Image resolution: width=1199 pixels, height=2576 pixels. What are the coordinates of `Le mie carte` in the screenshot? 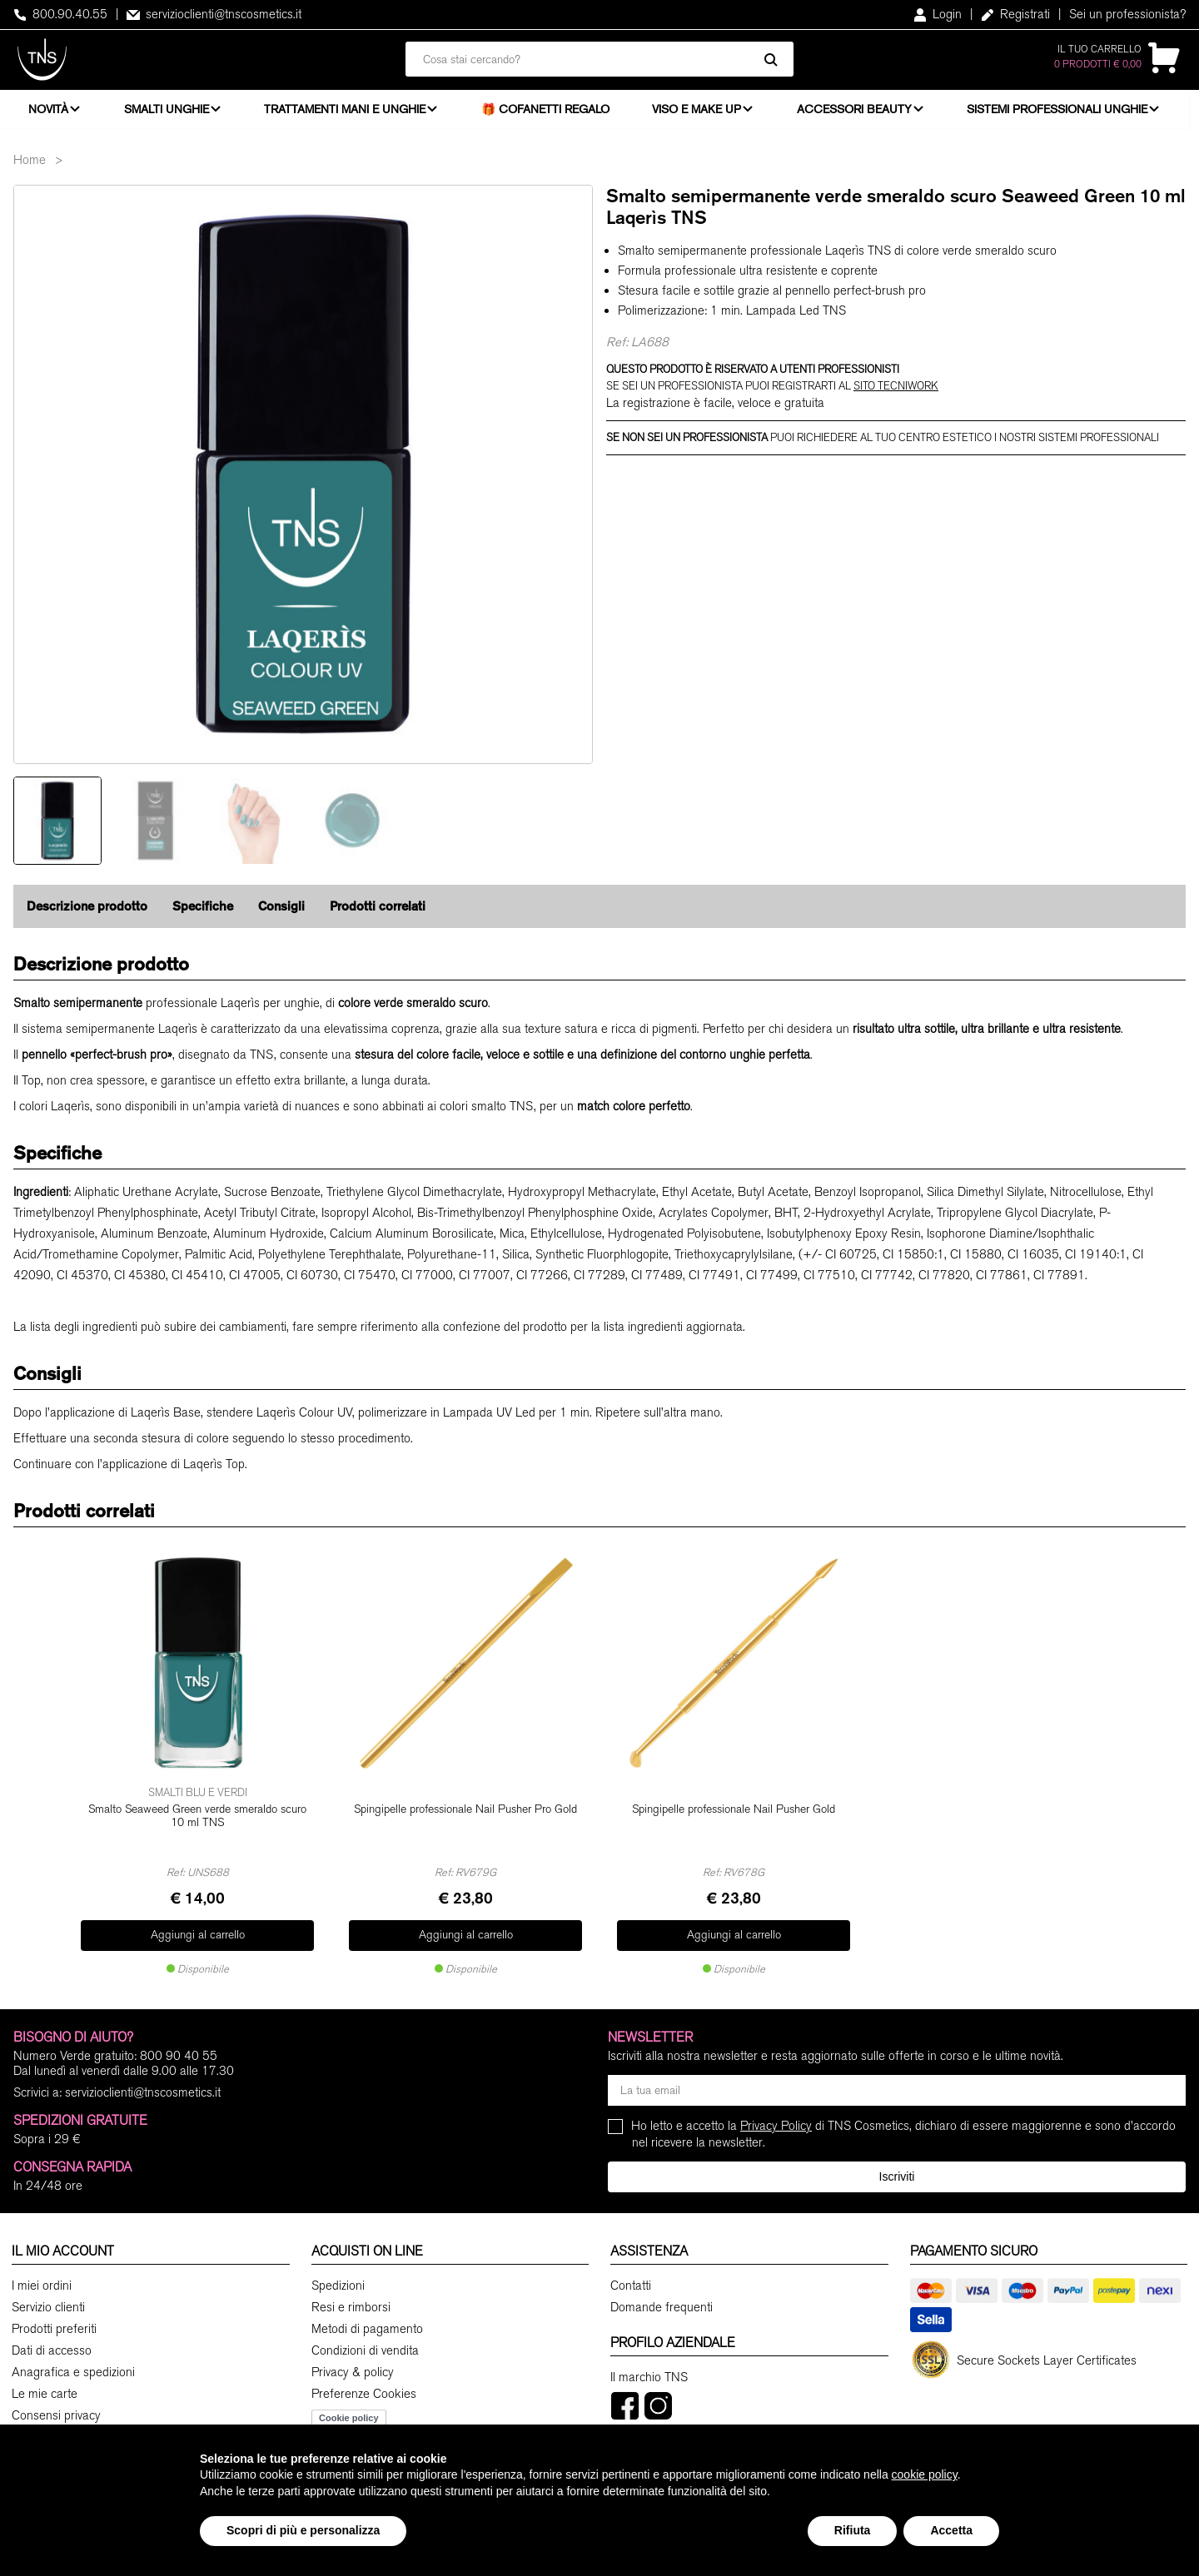 It's located at (44, 2392).